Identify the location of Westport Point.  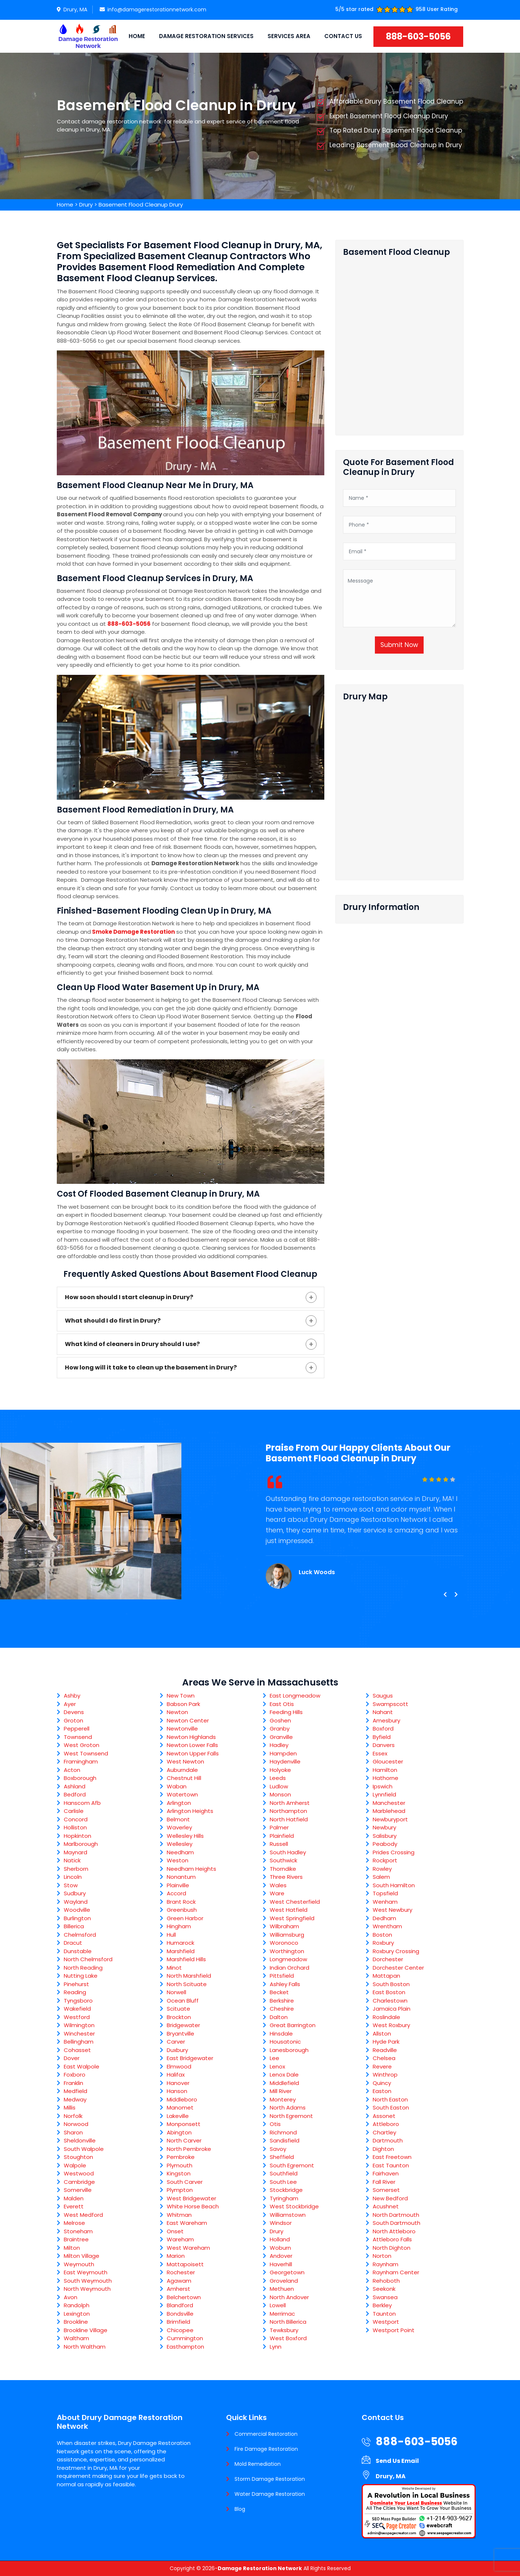
(393, 2330).